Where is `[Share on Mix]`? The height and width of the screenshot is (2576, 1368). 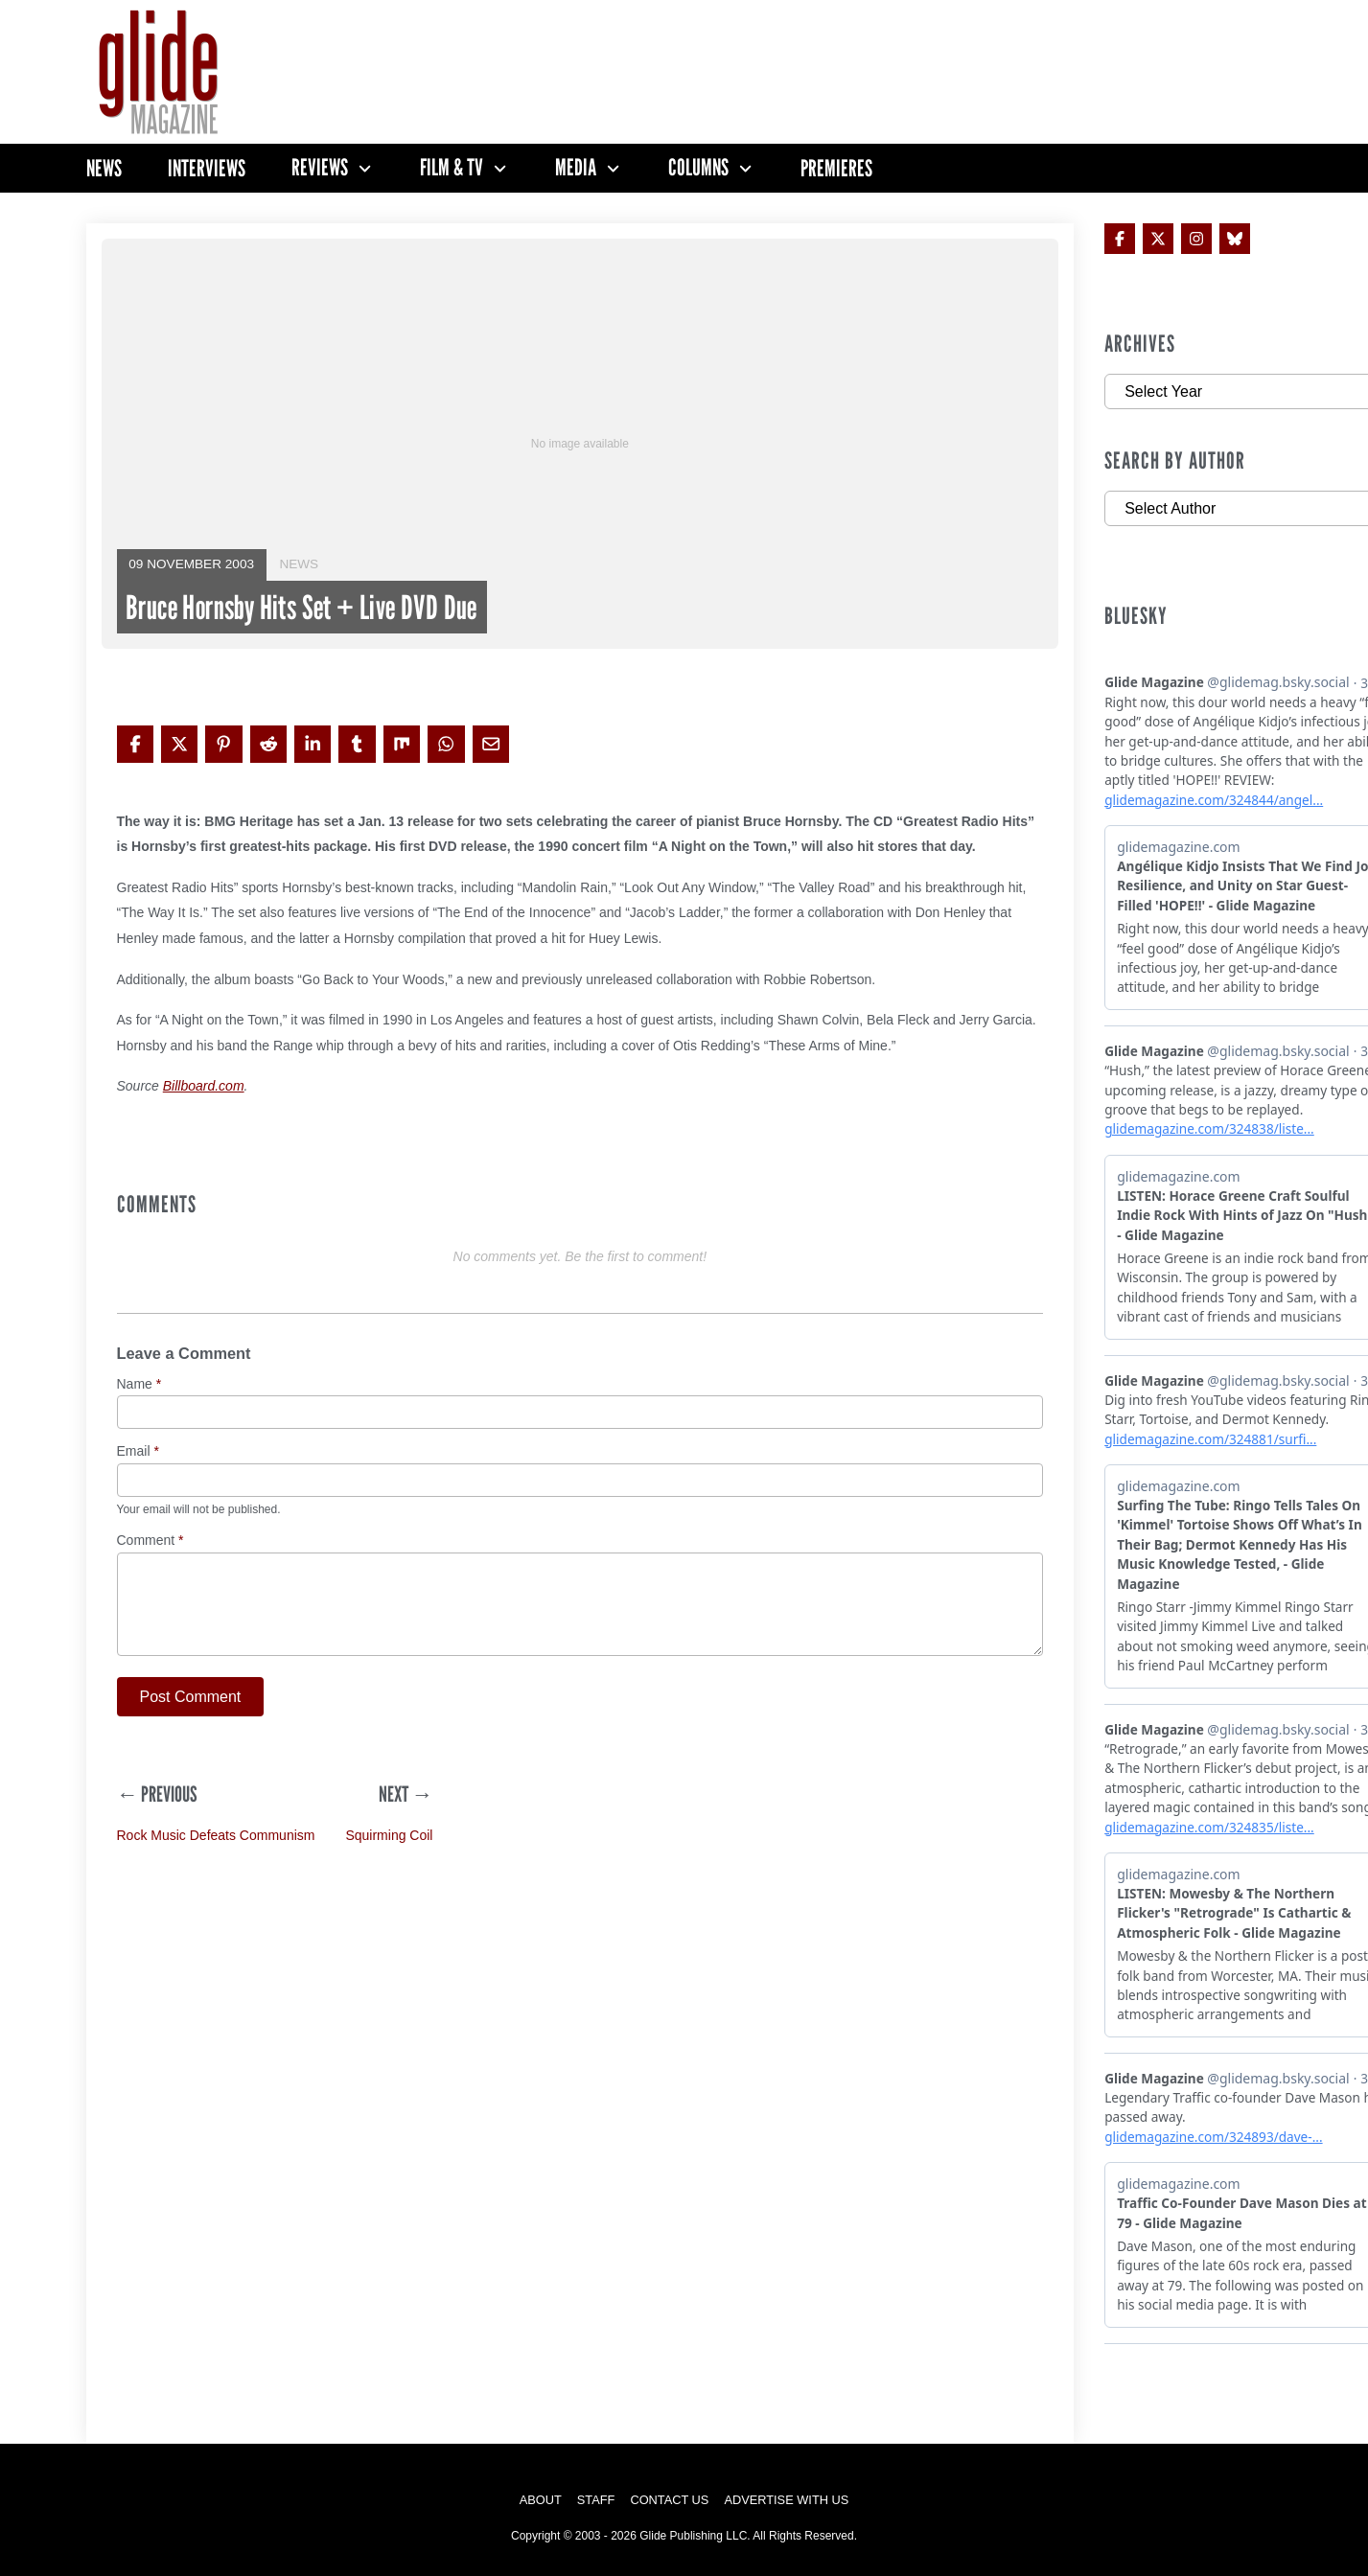 [Share on Mix] is located at coordinates (401, 743).